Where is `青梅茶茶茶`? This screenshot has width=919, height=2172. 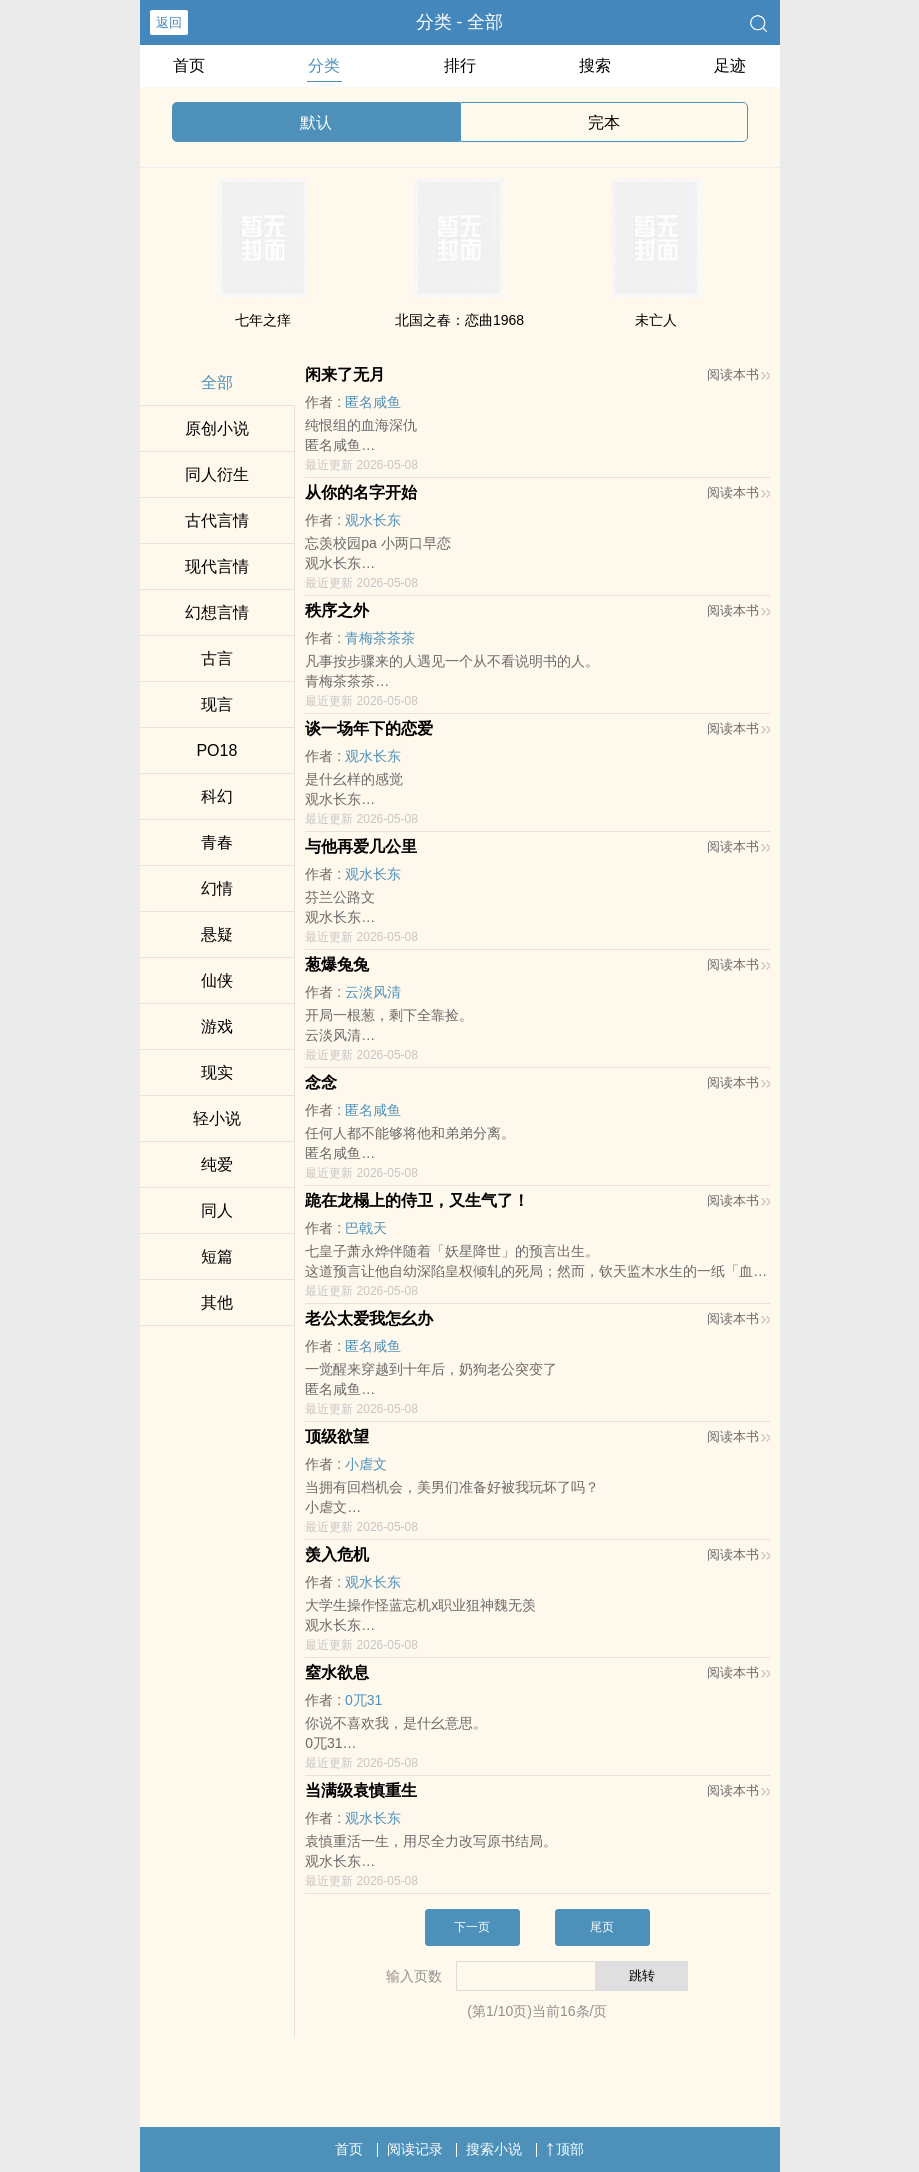
青梅茶茶茶 is located at coordinates (380, 638).